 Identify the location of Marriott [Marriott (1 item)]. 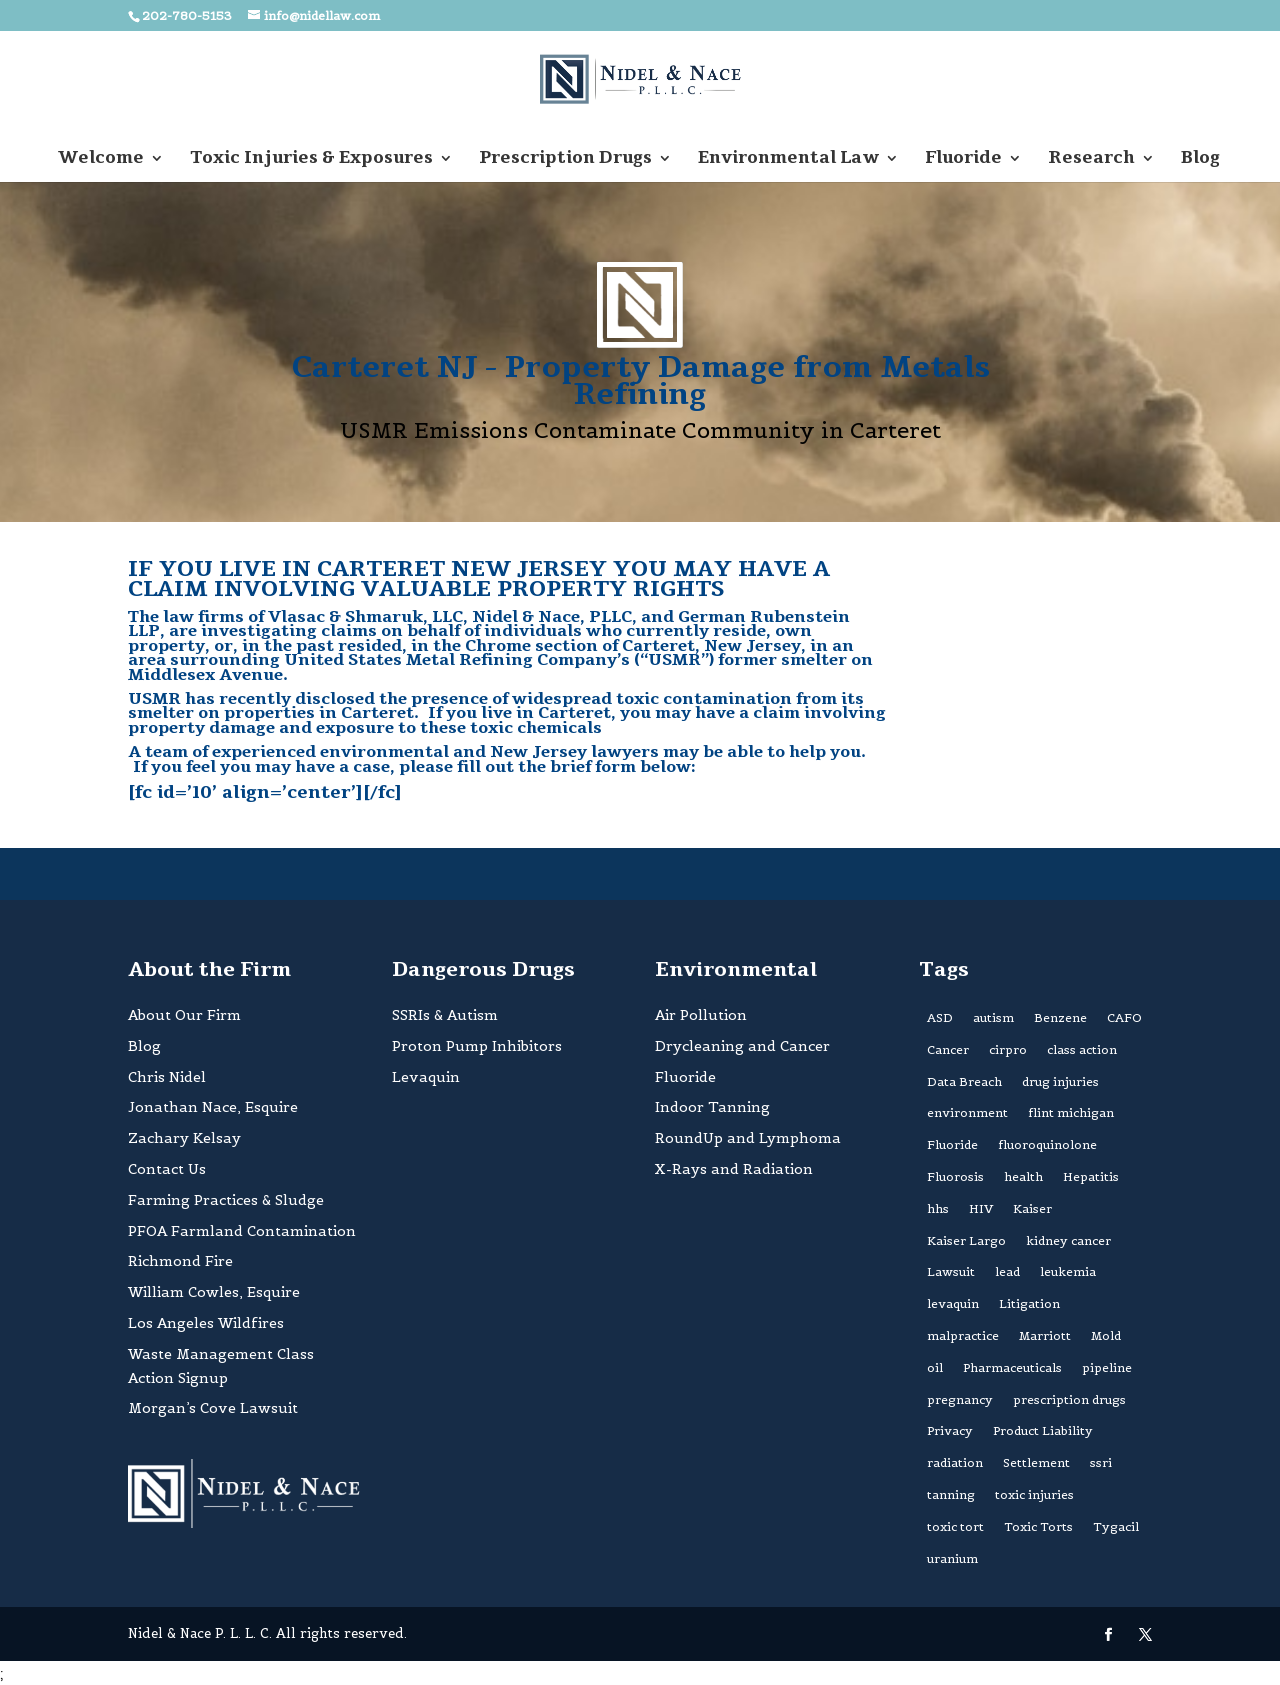
(1045, 1335).